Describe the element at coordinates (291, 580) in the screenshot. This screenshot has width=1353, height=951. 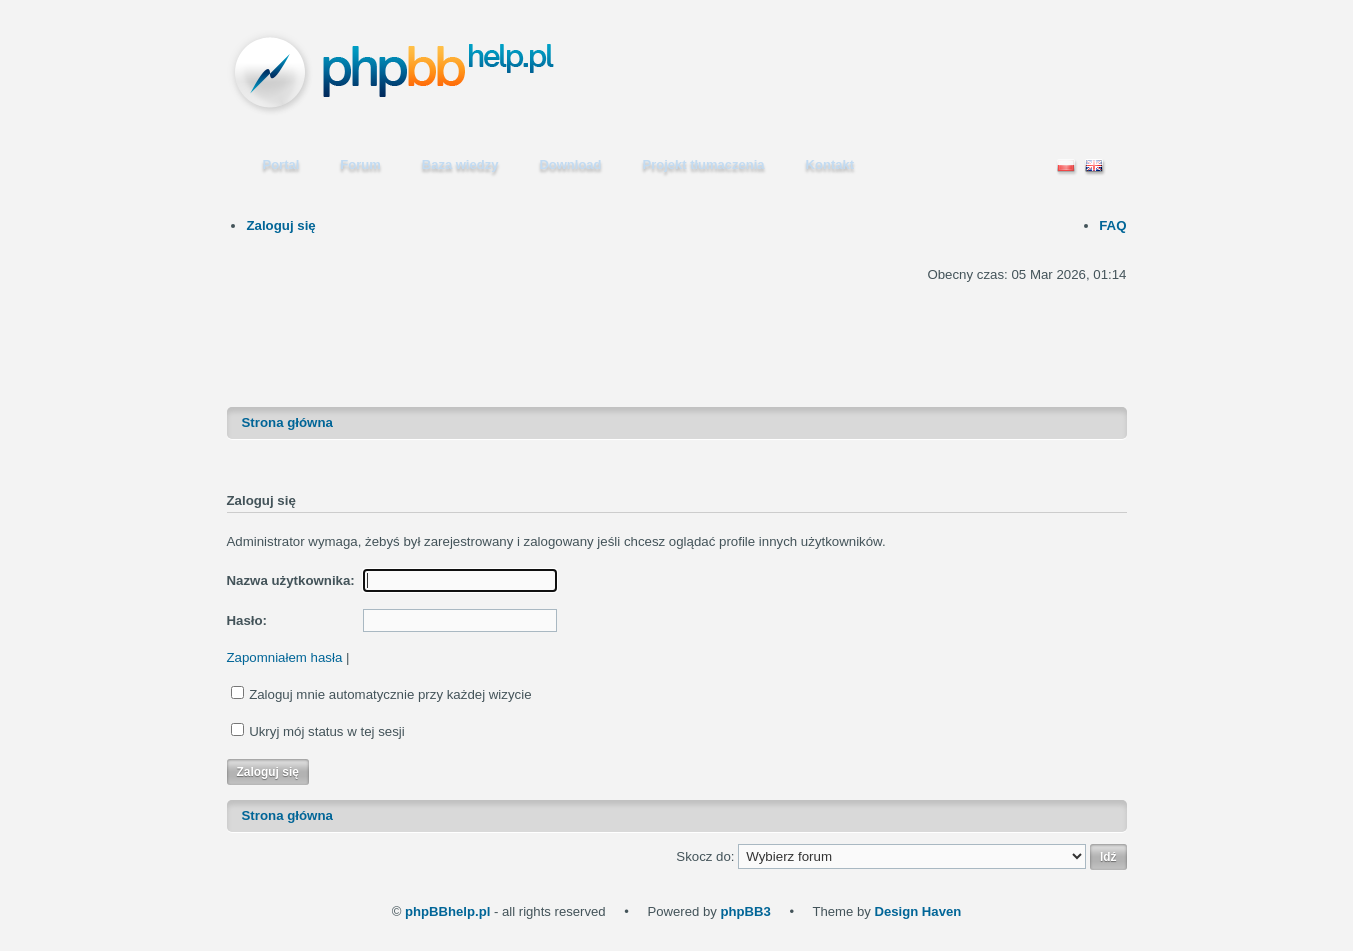
I see `Nazwa użytkownika:` at that location.